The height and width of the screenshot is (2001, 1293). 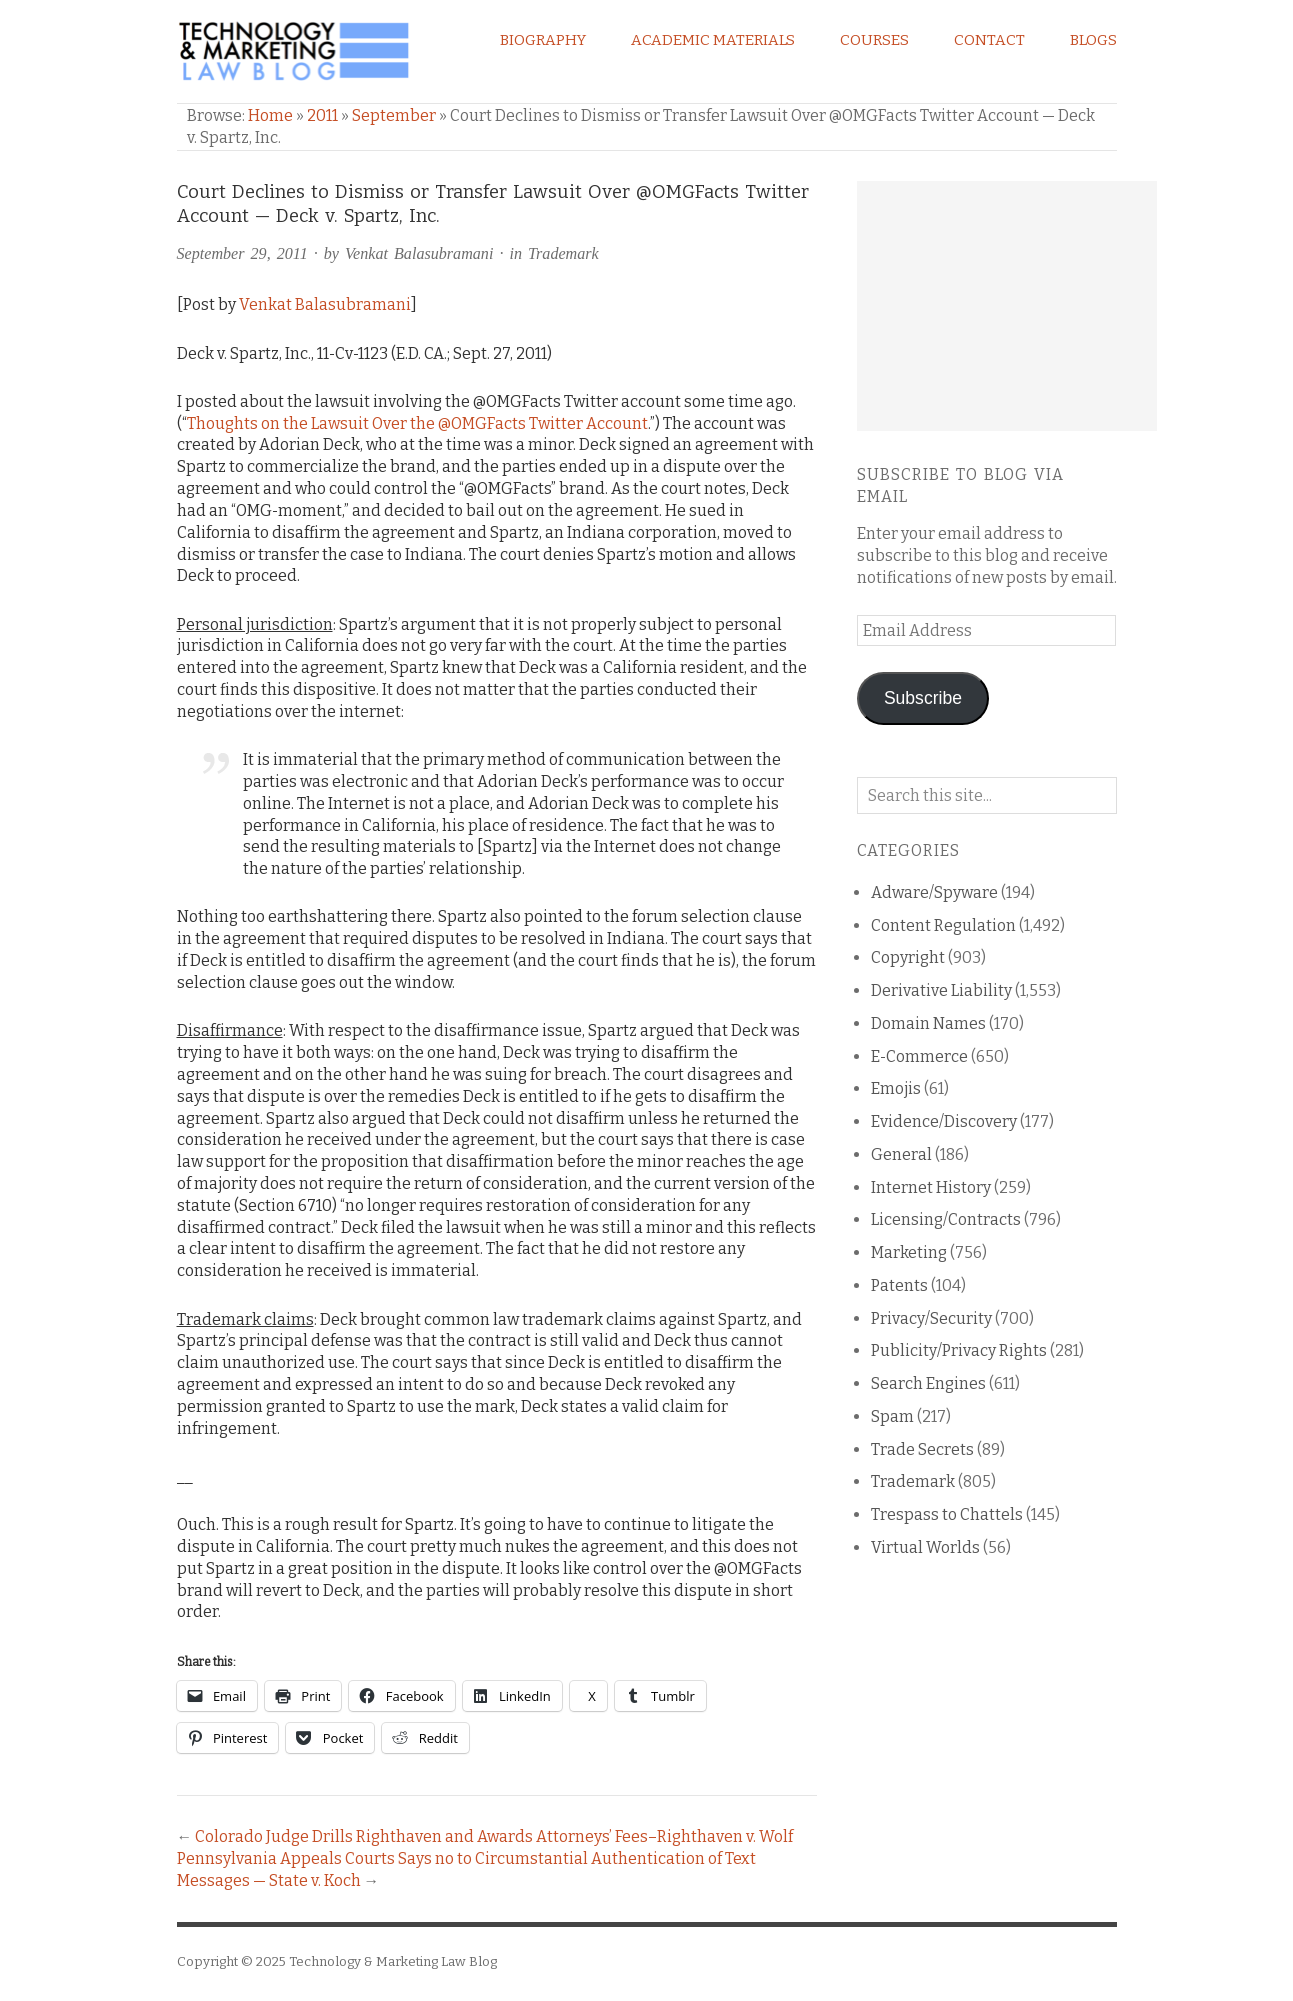 I want to click on Courses, so click(x=874, y=40).